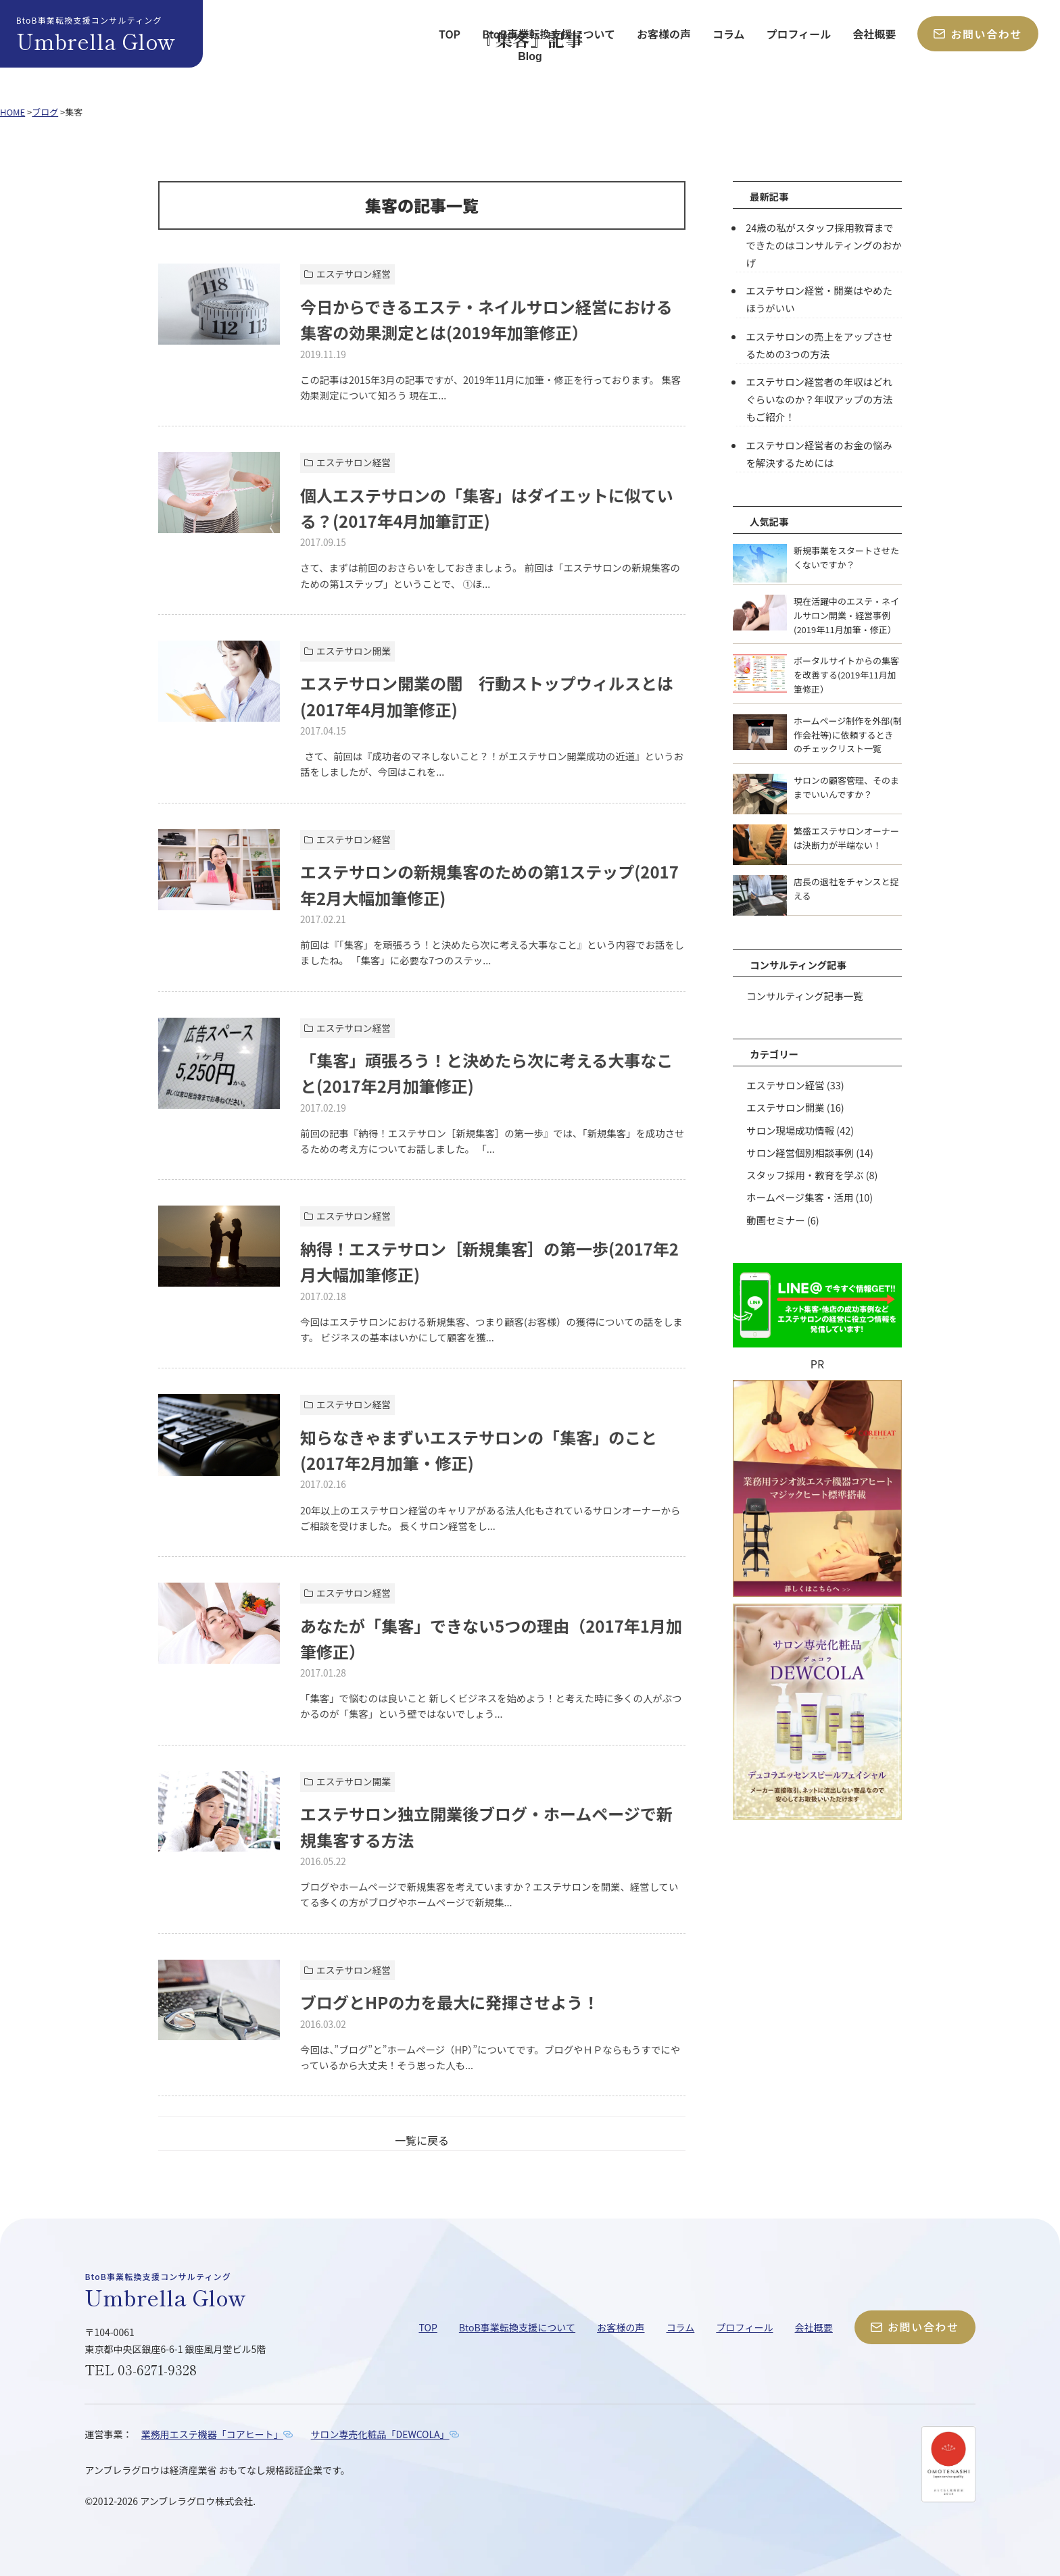 The height and width of the screenshot is (2576, 1060). Describe the element at coordinates (823, 245) in the screenshot. I see `24歳の私がスタッフ採用教育までできたのはコンサルティングのおかげ` at that location.